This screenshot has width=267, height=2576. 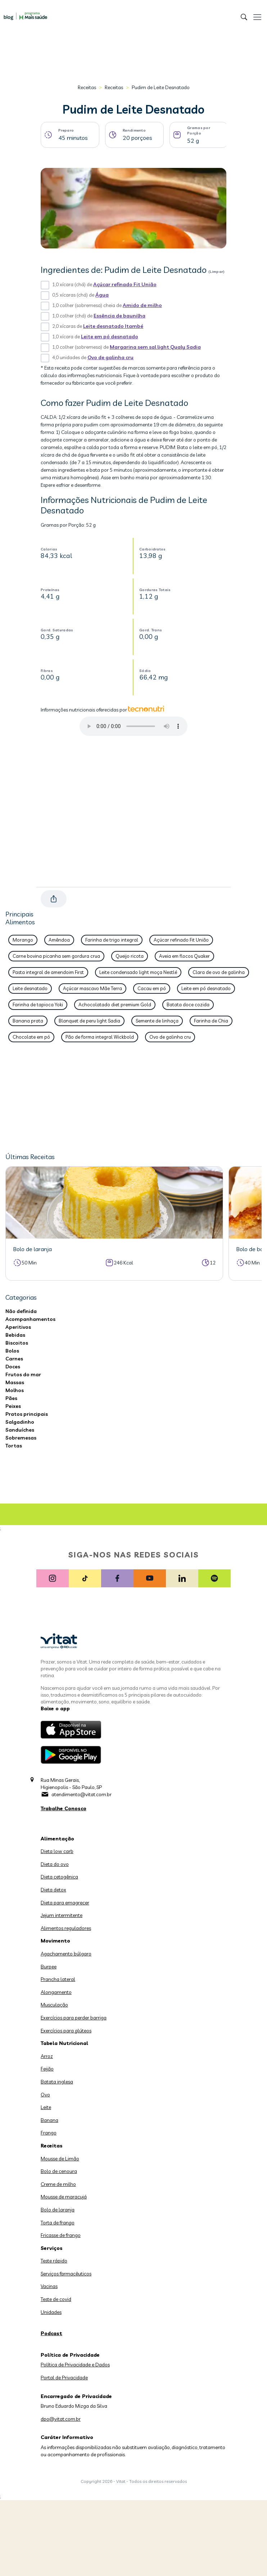 I want to click on Teste de covid, so click(x=56, y=2299).